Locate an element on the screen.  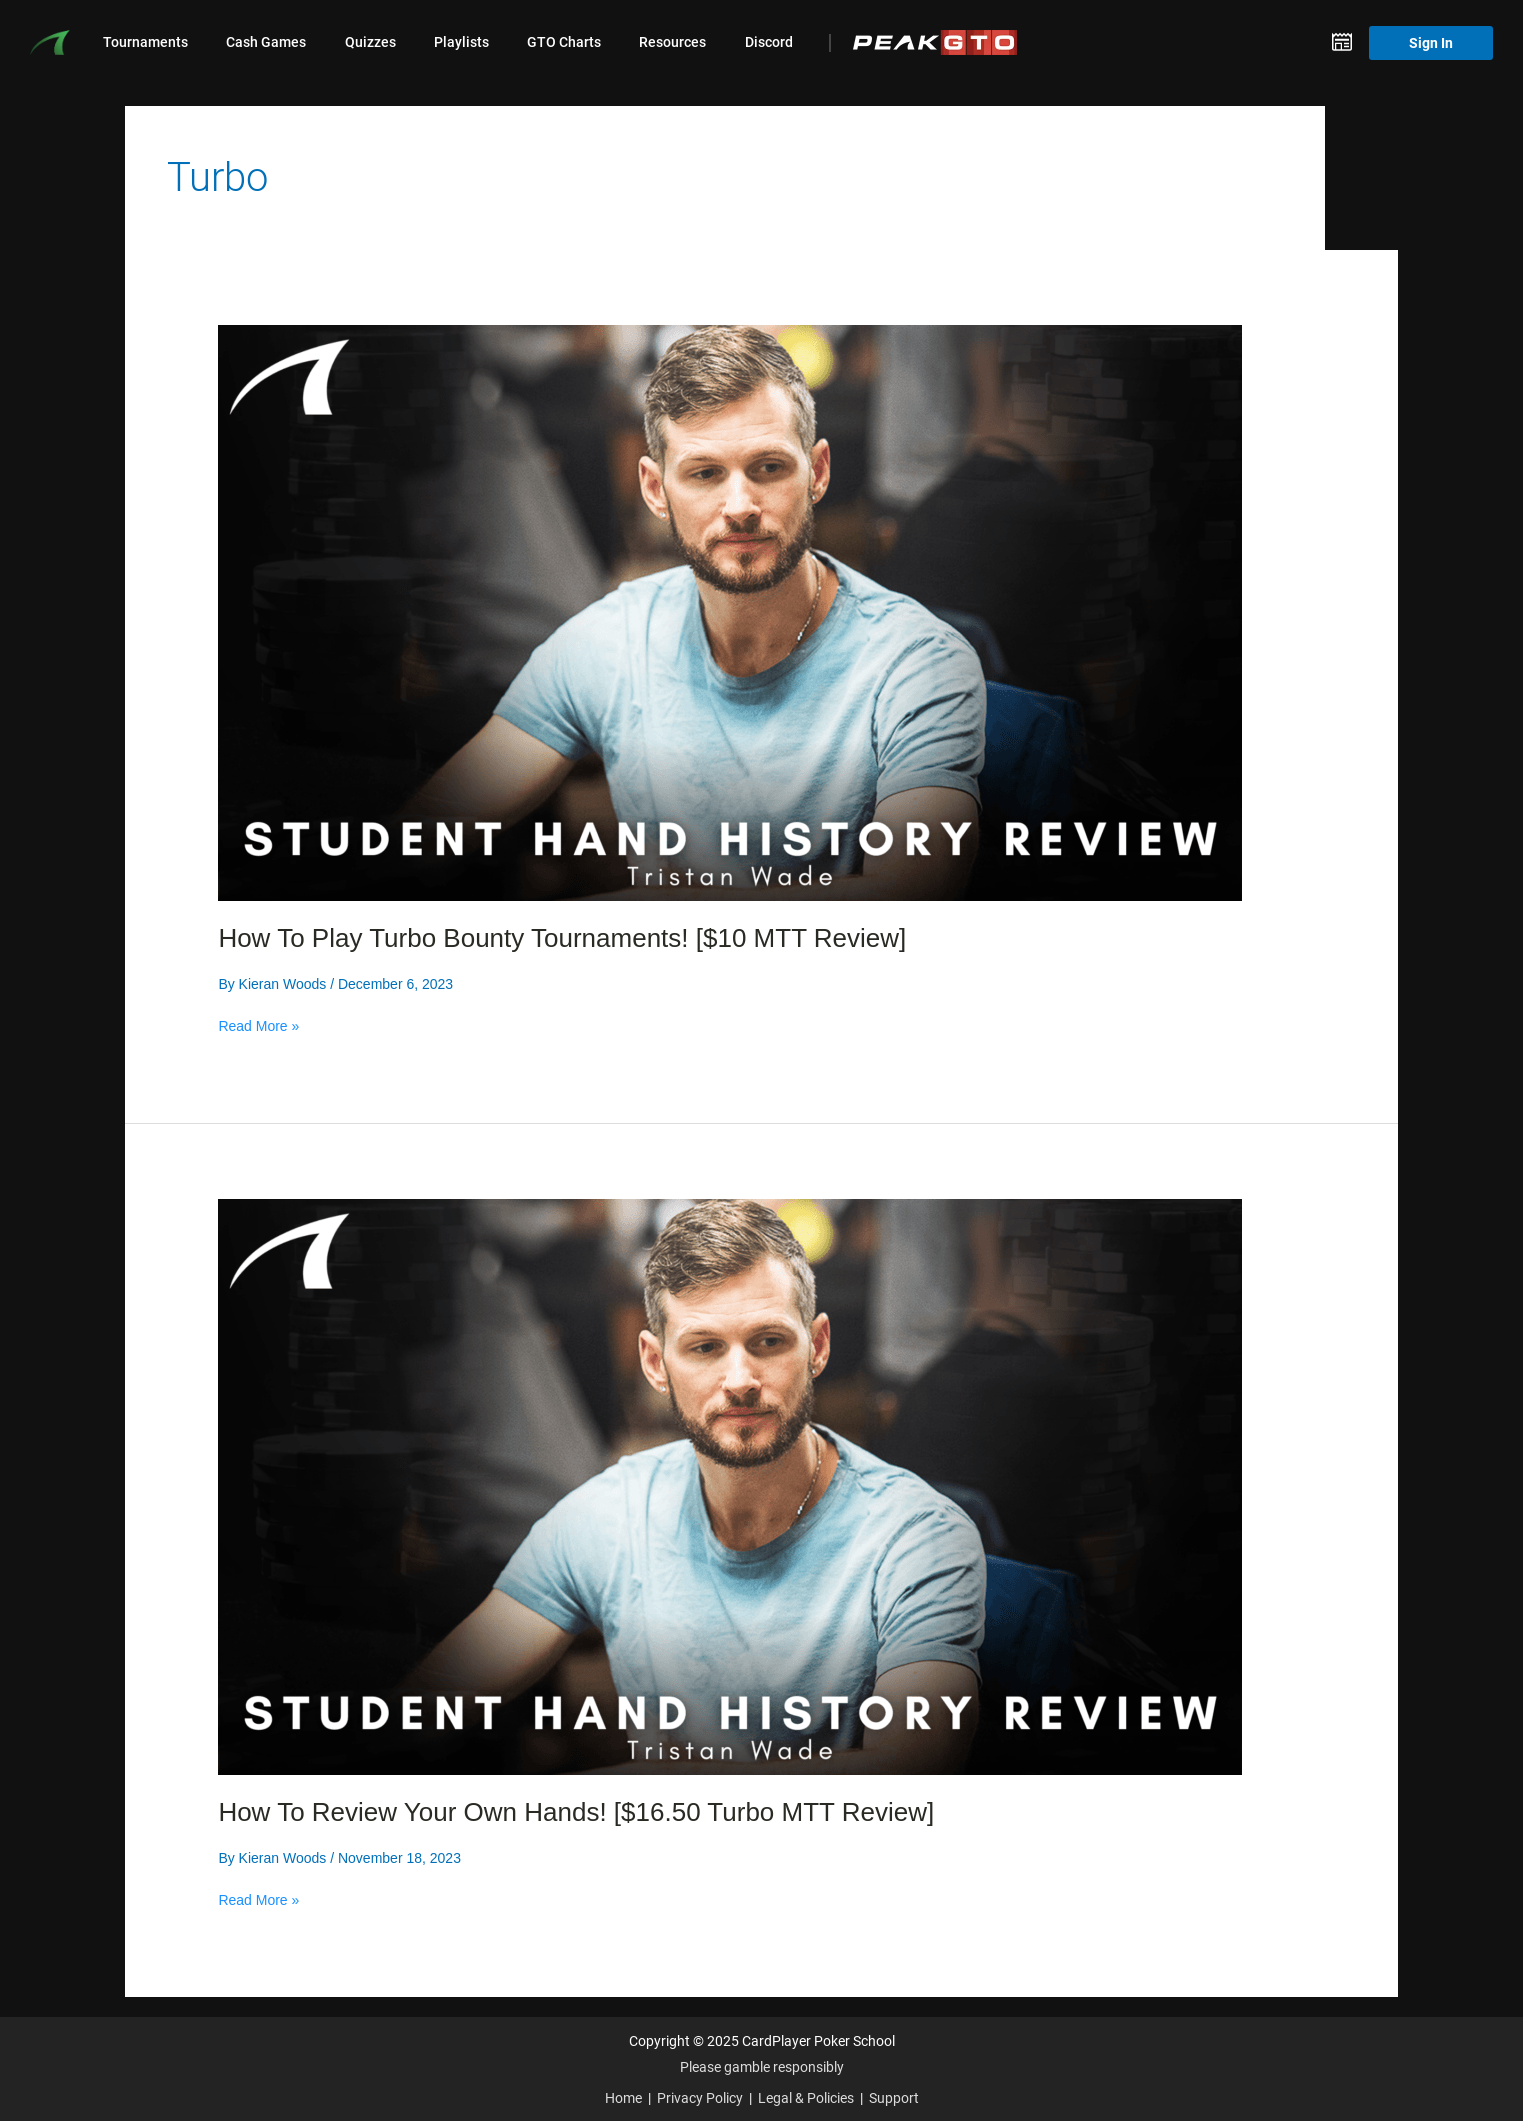
Resources is located at coordinates (672, 42).